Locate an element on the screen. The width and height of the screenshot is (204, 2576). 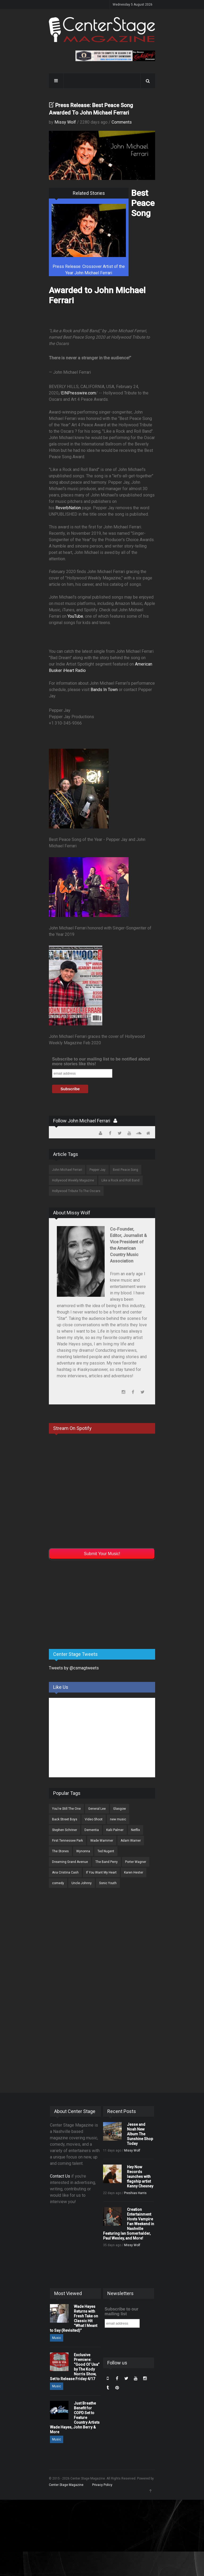
Jesse and Noah New Album The Sunshine Shop Today is located at coordinates (140, 2134).